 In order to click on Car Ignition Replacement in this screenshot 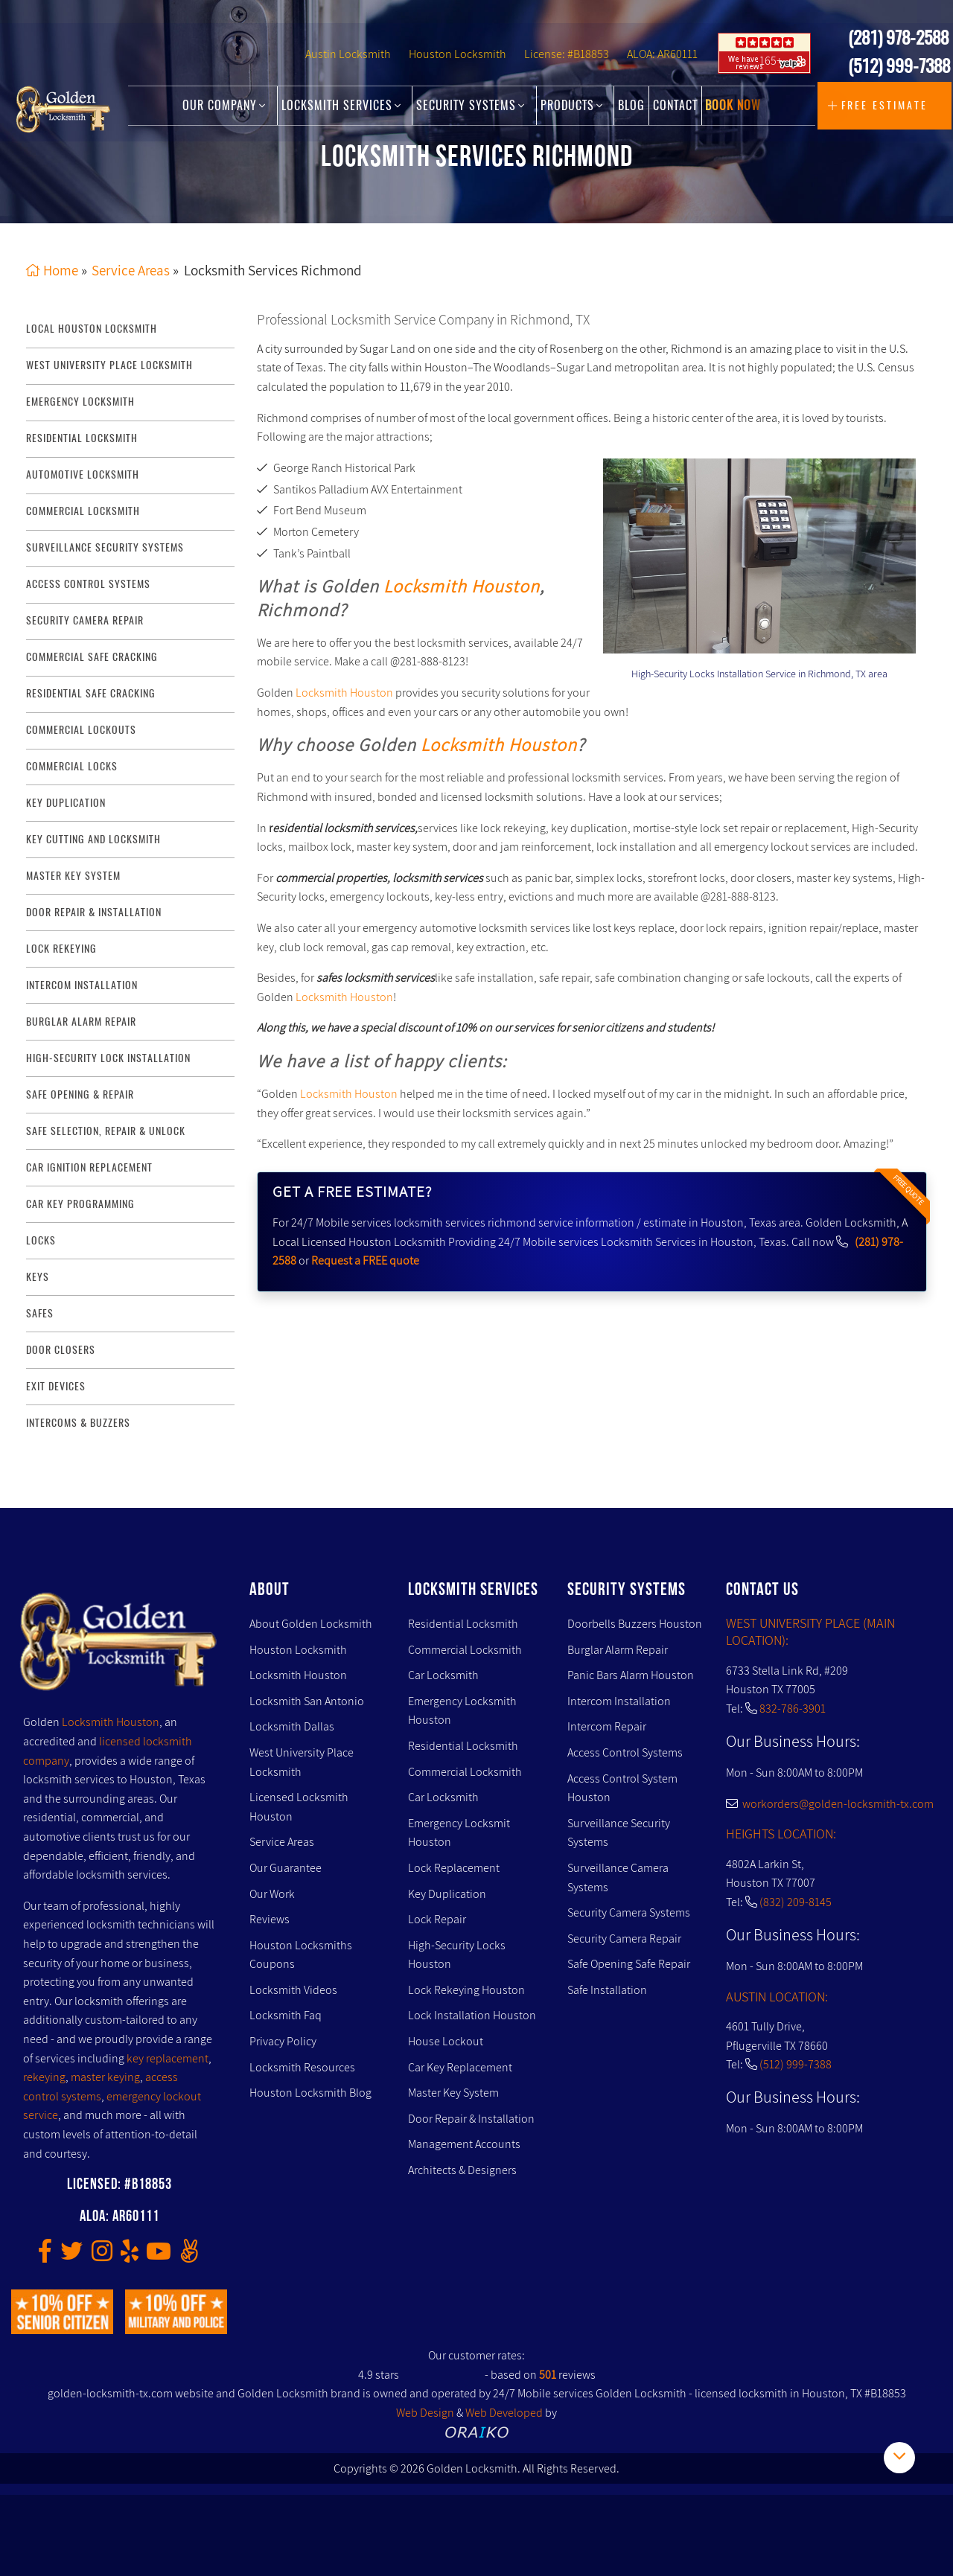, I will do `click(89, 1167)`.